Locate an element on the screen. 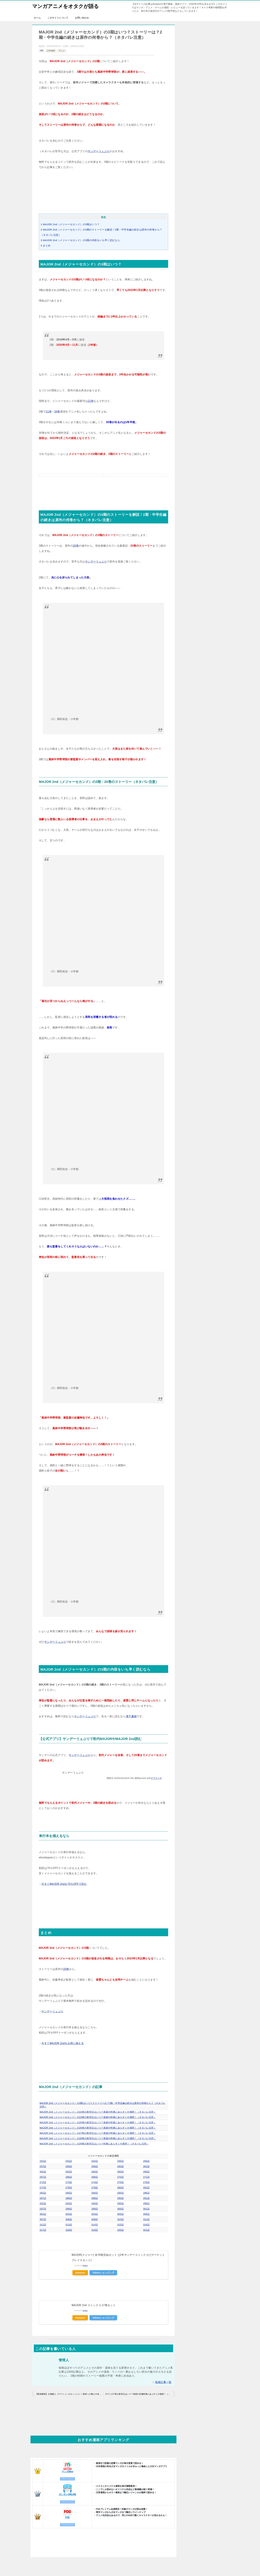 The image size is (260, 2576). 301話 is located at coordinates (146, 2208).